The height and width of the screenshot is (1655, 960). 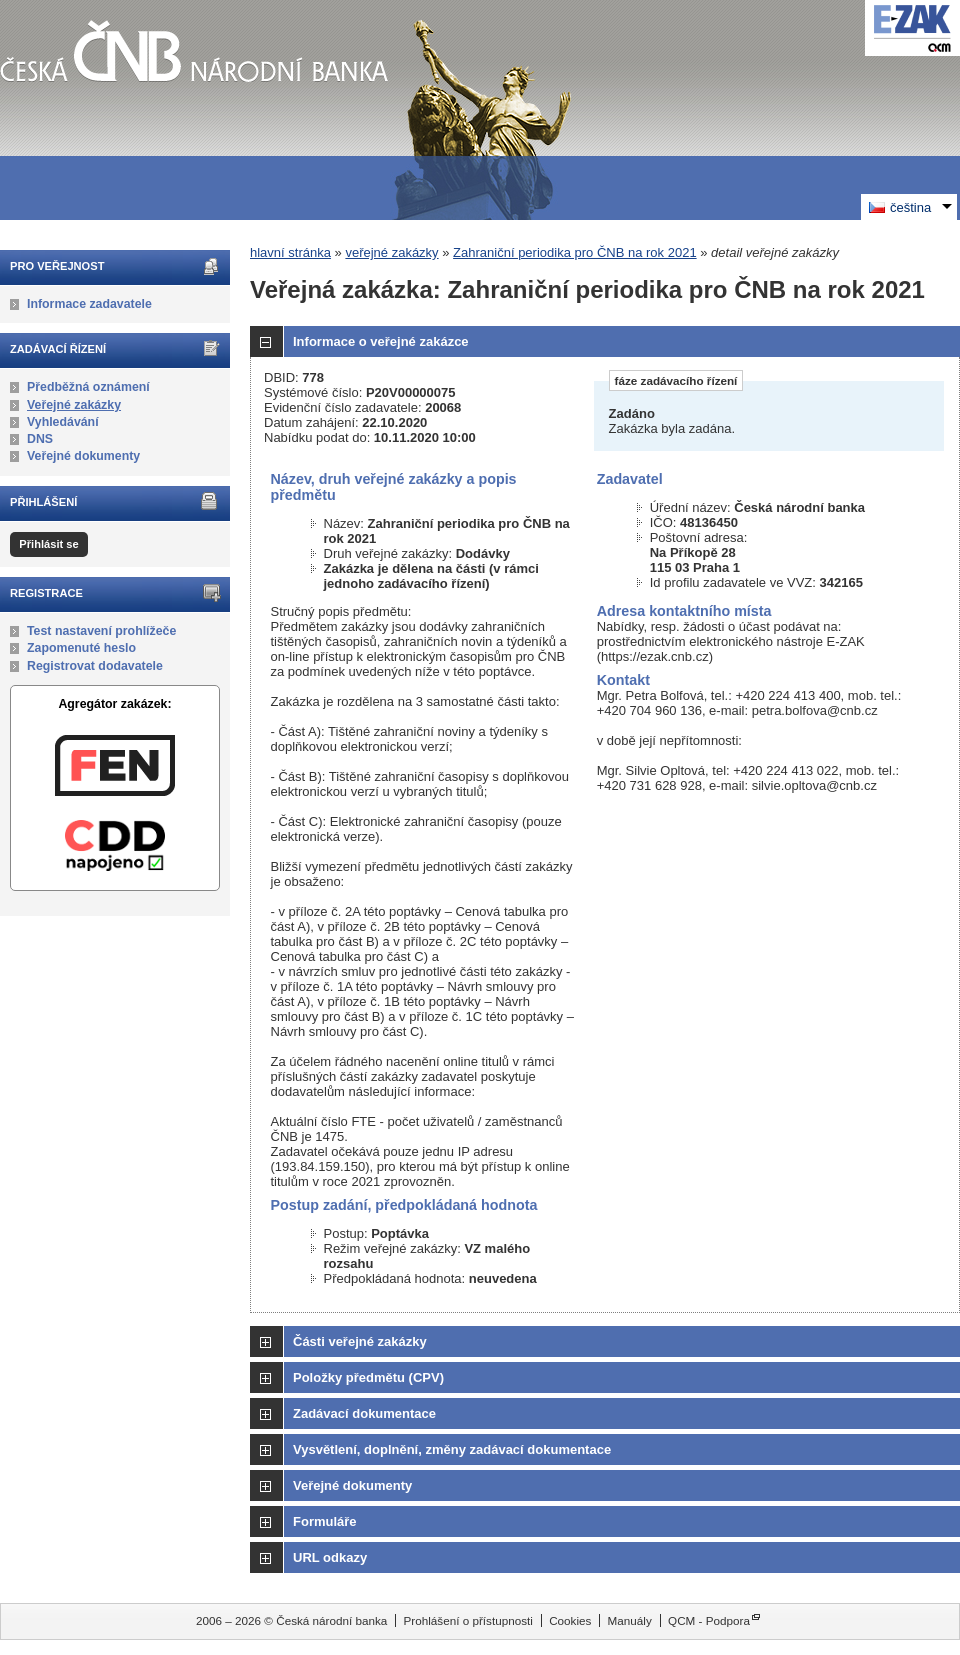 What do you see at coordinates (81, 648) in the screenshot?
I see `Zapomenuté heslo` at bounding box center [81, 648].